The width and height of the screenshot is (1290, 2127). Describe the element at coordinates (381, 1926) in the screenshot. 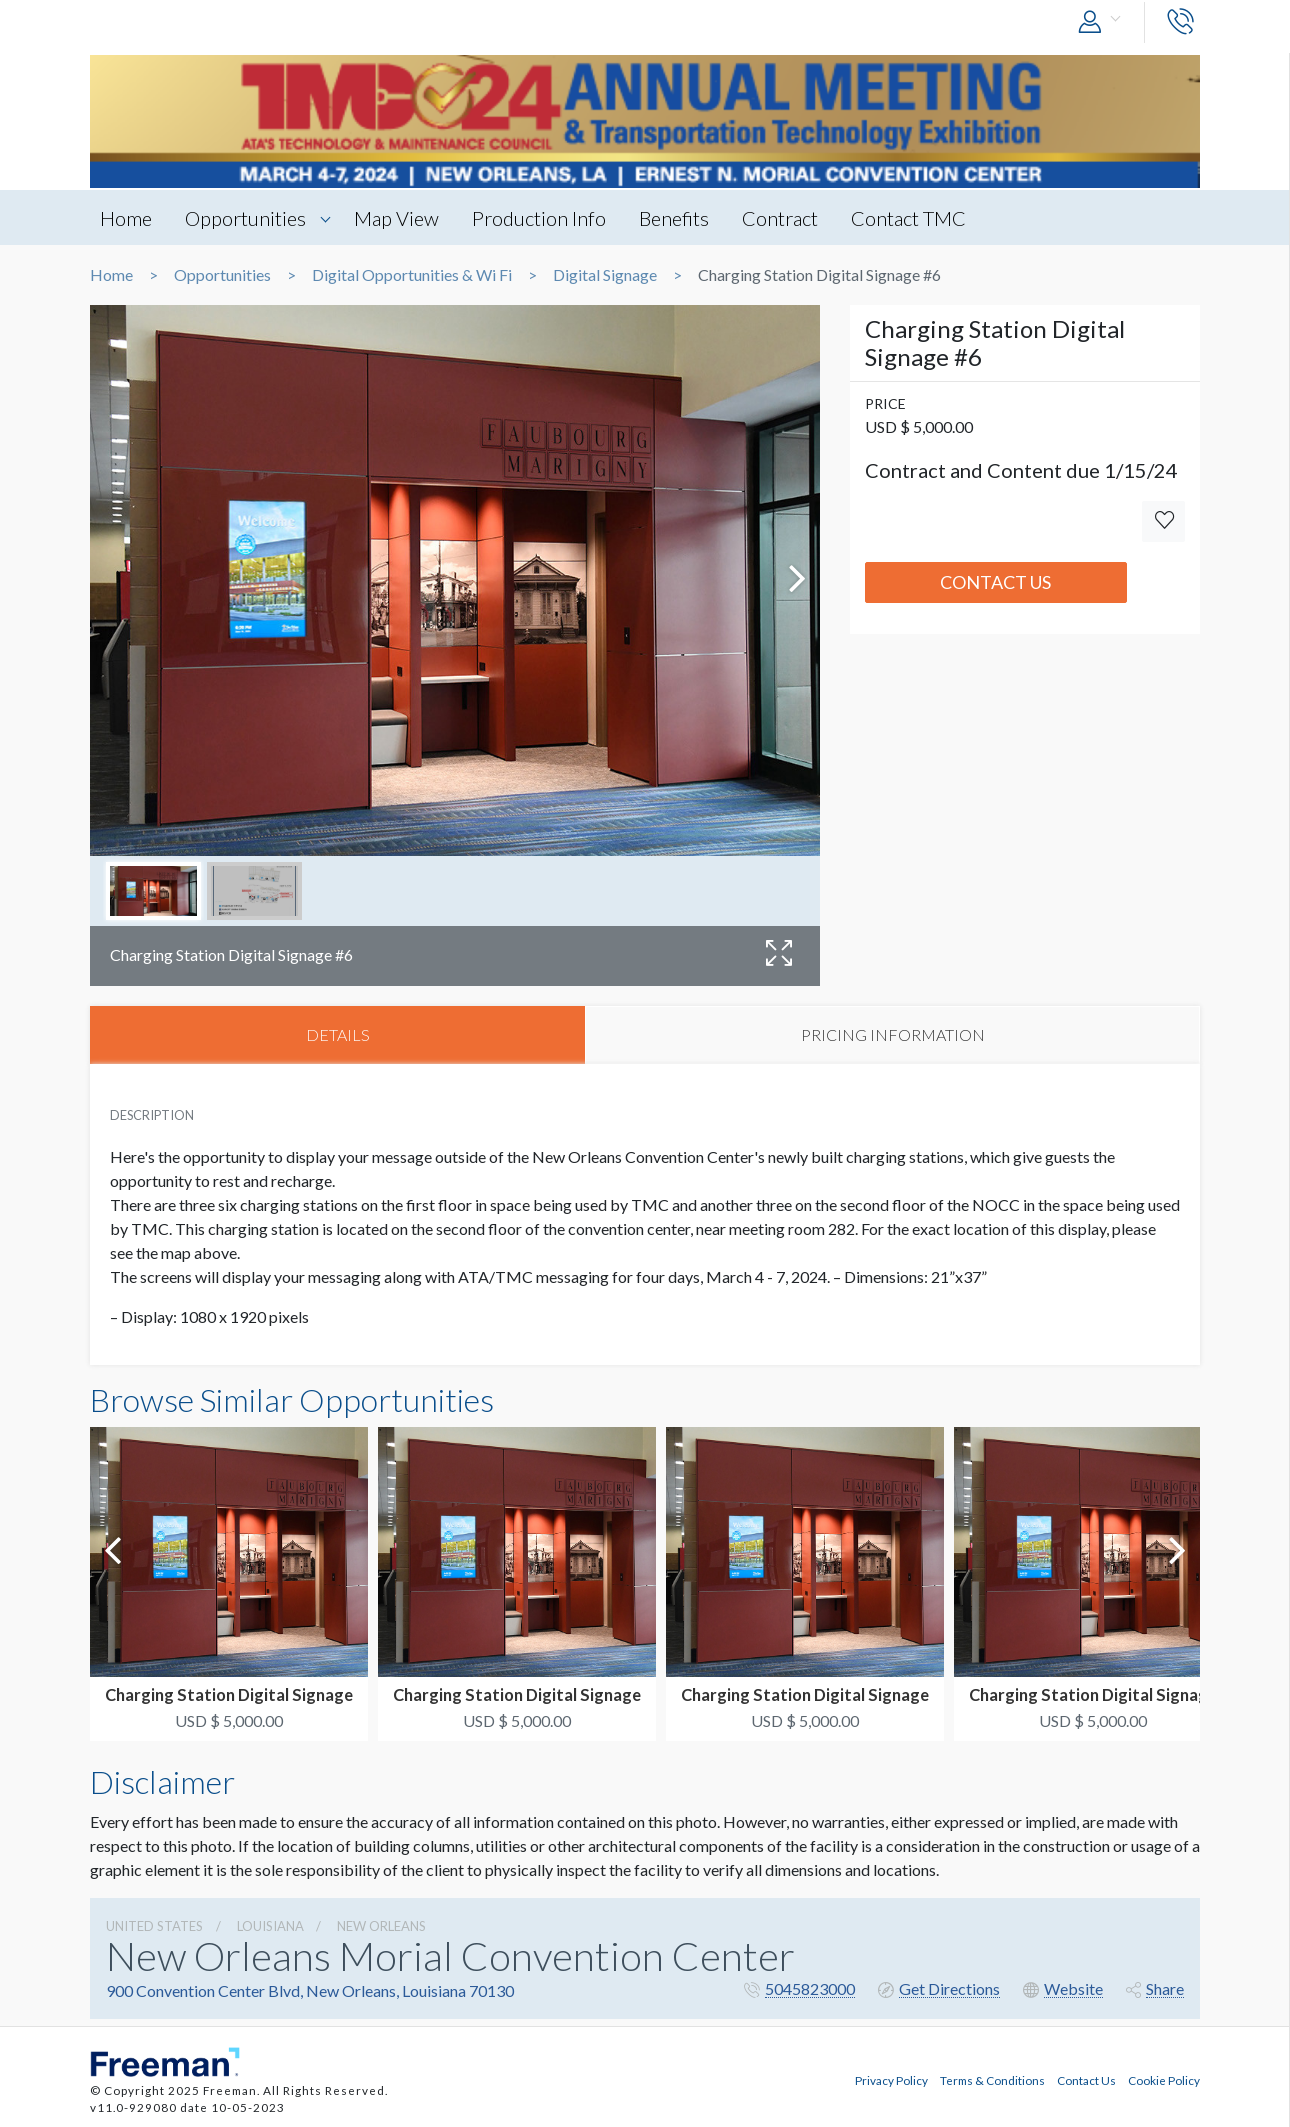

I see `New Orleans` at that location.